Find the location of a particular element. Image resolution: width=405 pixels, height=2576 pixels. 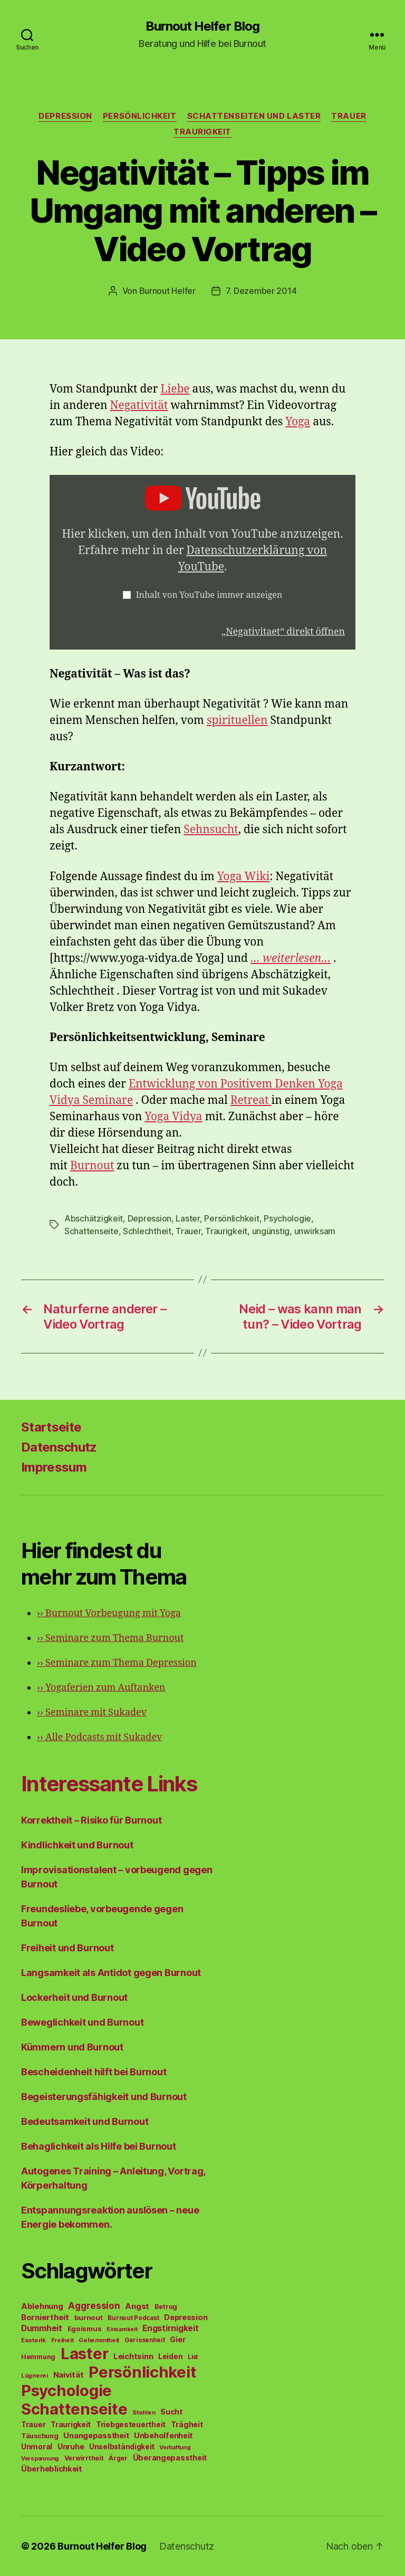

Laster [Laster (1.628 Einträge)] is located at coordinates (84, 2353).